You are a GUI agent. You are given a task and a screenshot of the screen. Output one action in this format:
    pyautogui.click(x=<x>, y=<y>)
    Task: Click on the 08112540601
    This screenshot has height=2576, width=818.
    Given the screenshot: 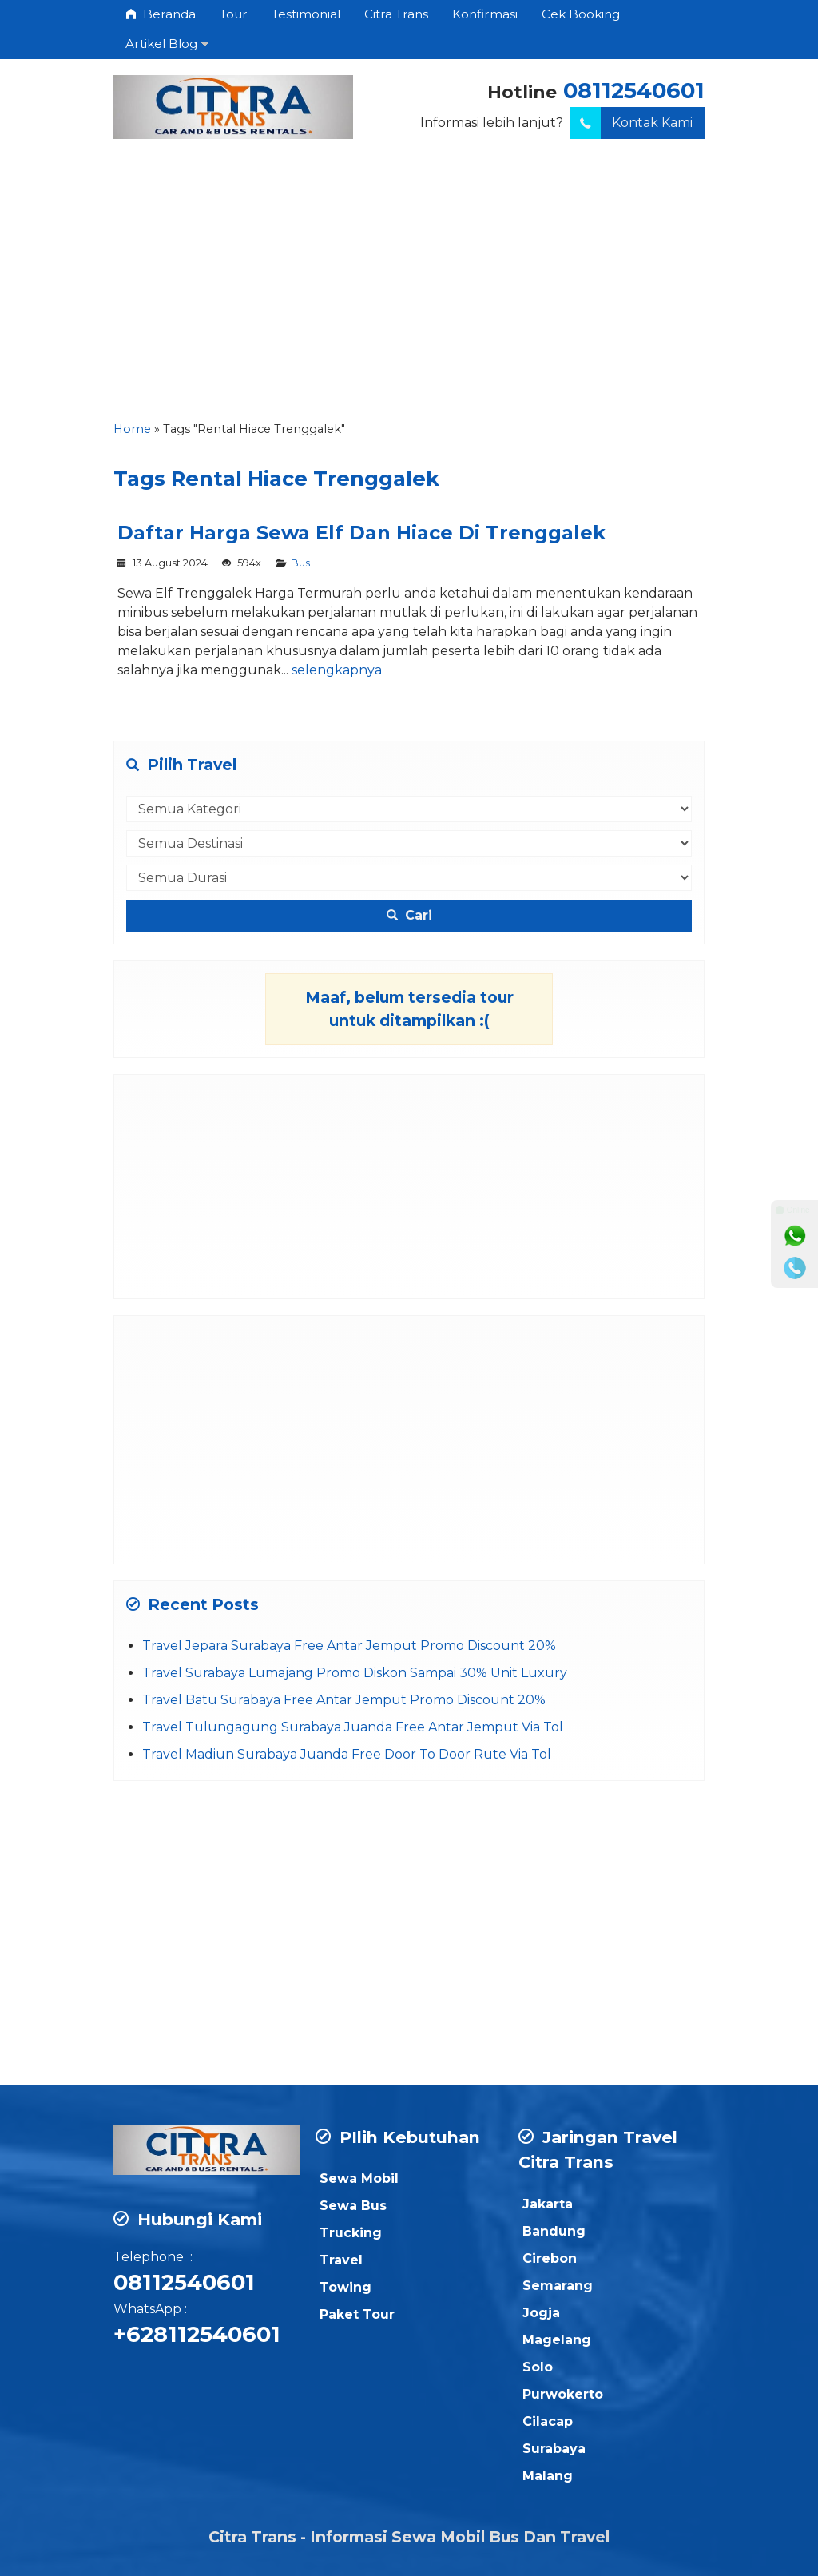 What is the action you would take?
    pyautogui.click(x=634, y=91)
    